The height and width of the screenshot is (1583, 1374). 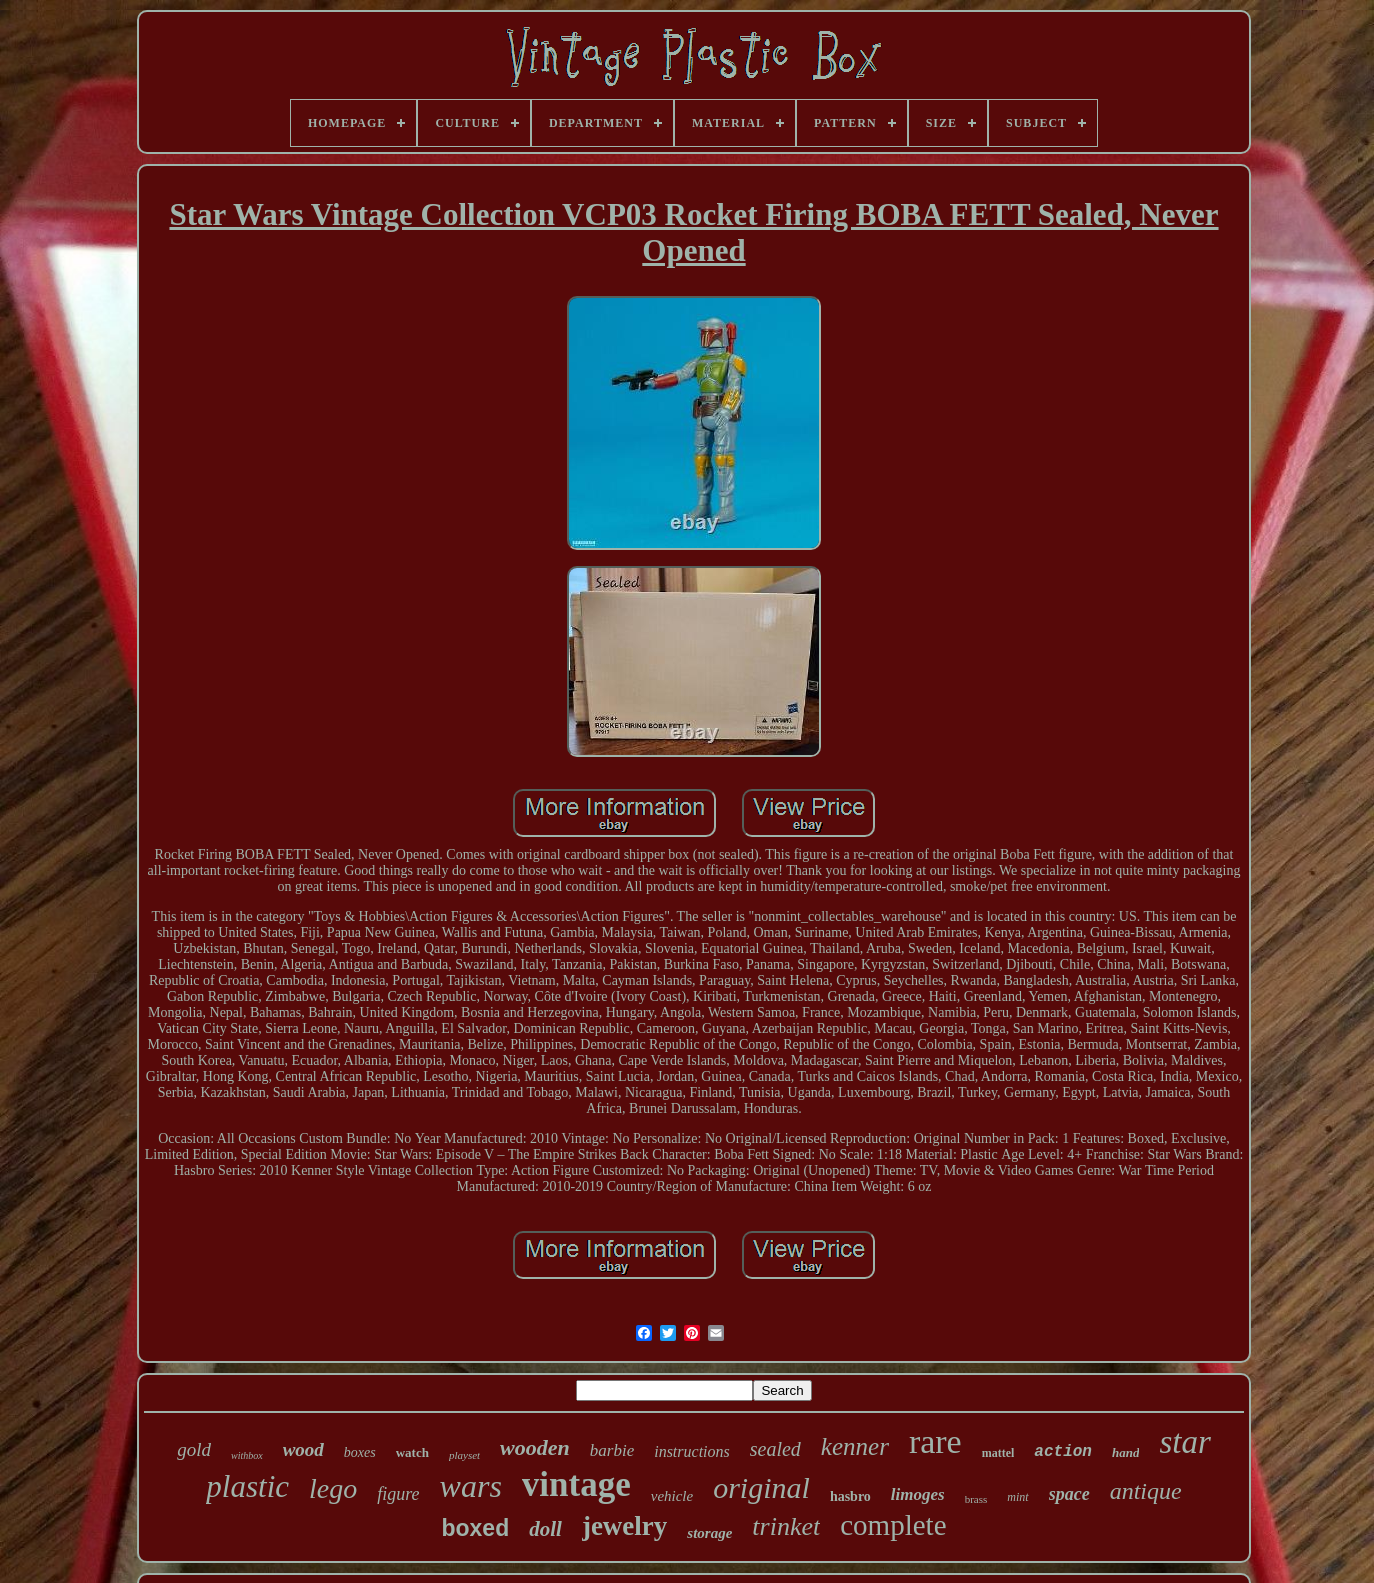 I want to click on withbox, so click(x=247, y=1455).